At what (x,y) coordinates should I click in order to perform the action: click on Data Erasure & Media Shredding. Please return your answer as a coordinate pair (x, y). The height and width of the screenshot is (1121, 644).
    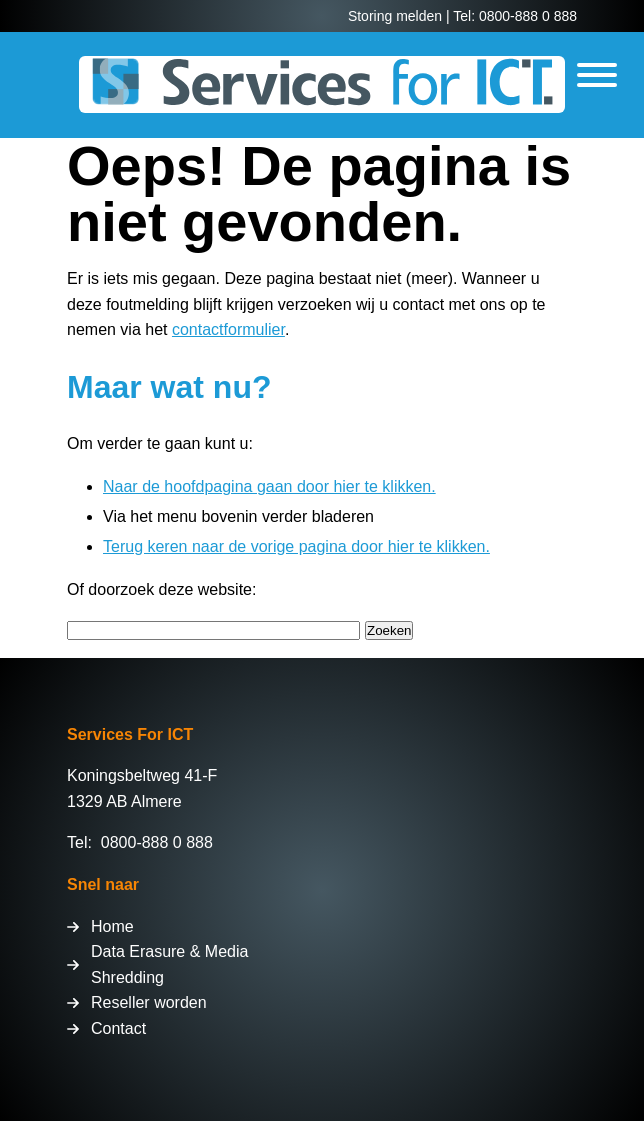
    Looking at the image, I should click on (169, 964).